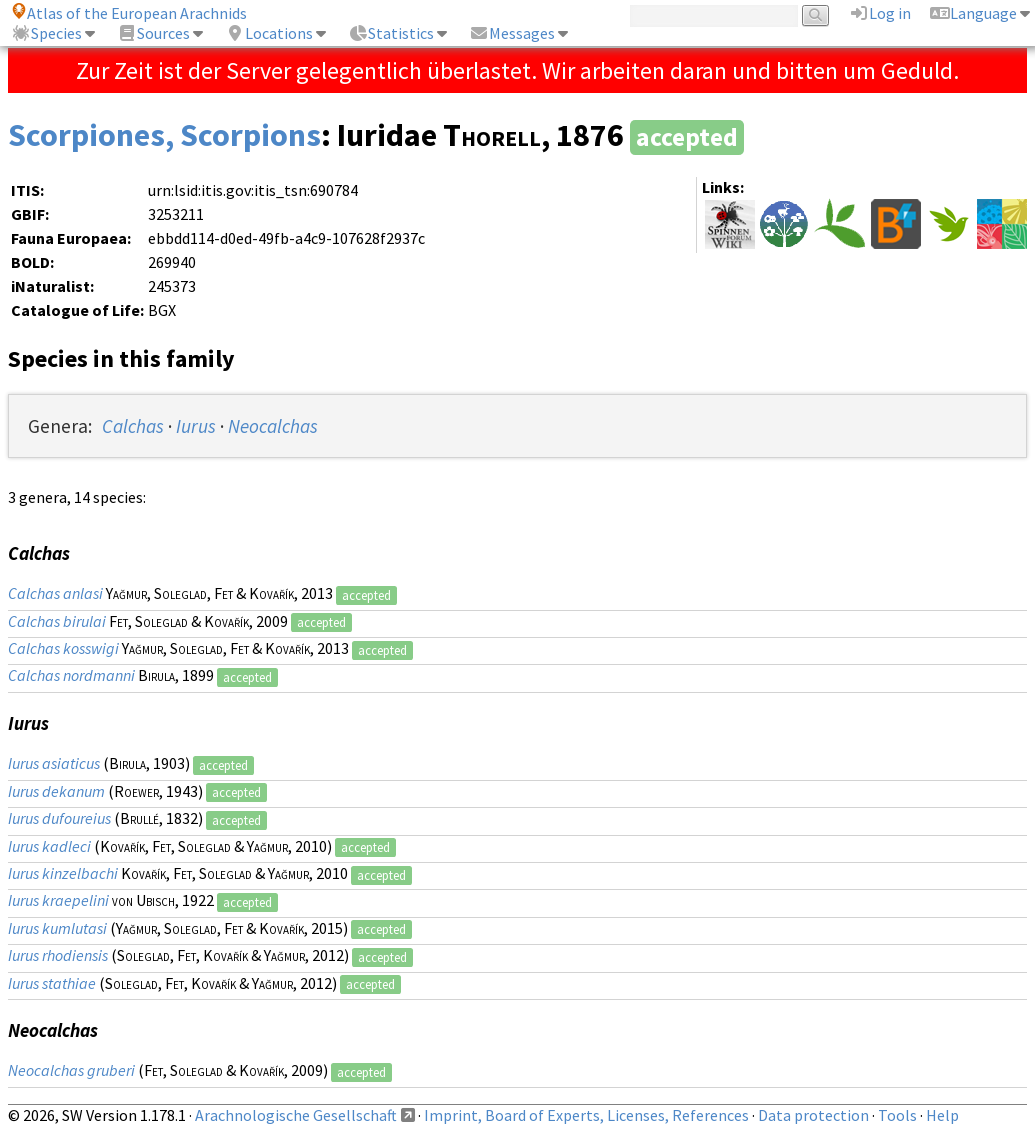 This screenshot has width=1035, height=1133. I want to click on Imprint, Board of Experts, Licenses, References, so click(586, 1115).